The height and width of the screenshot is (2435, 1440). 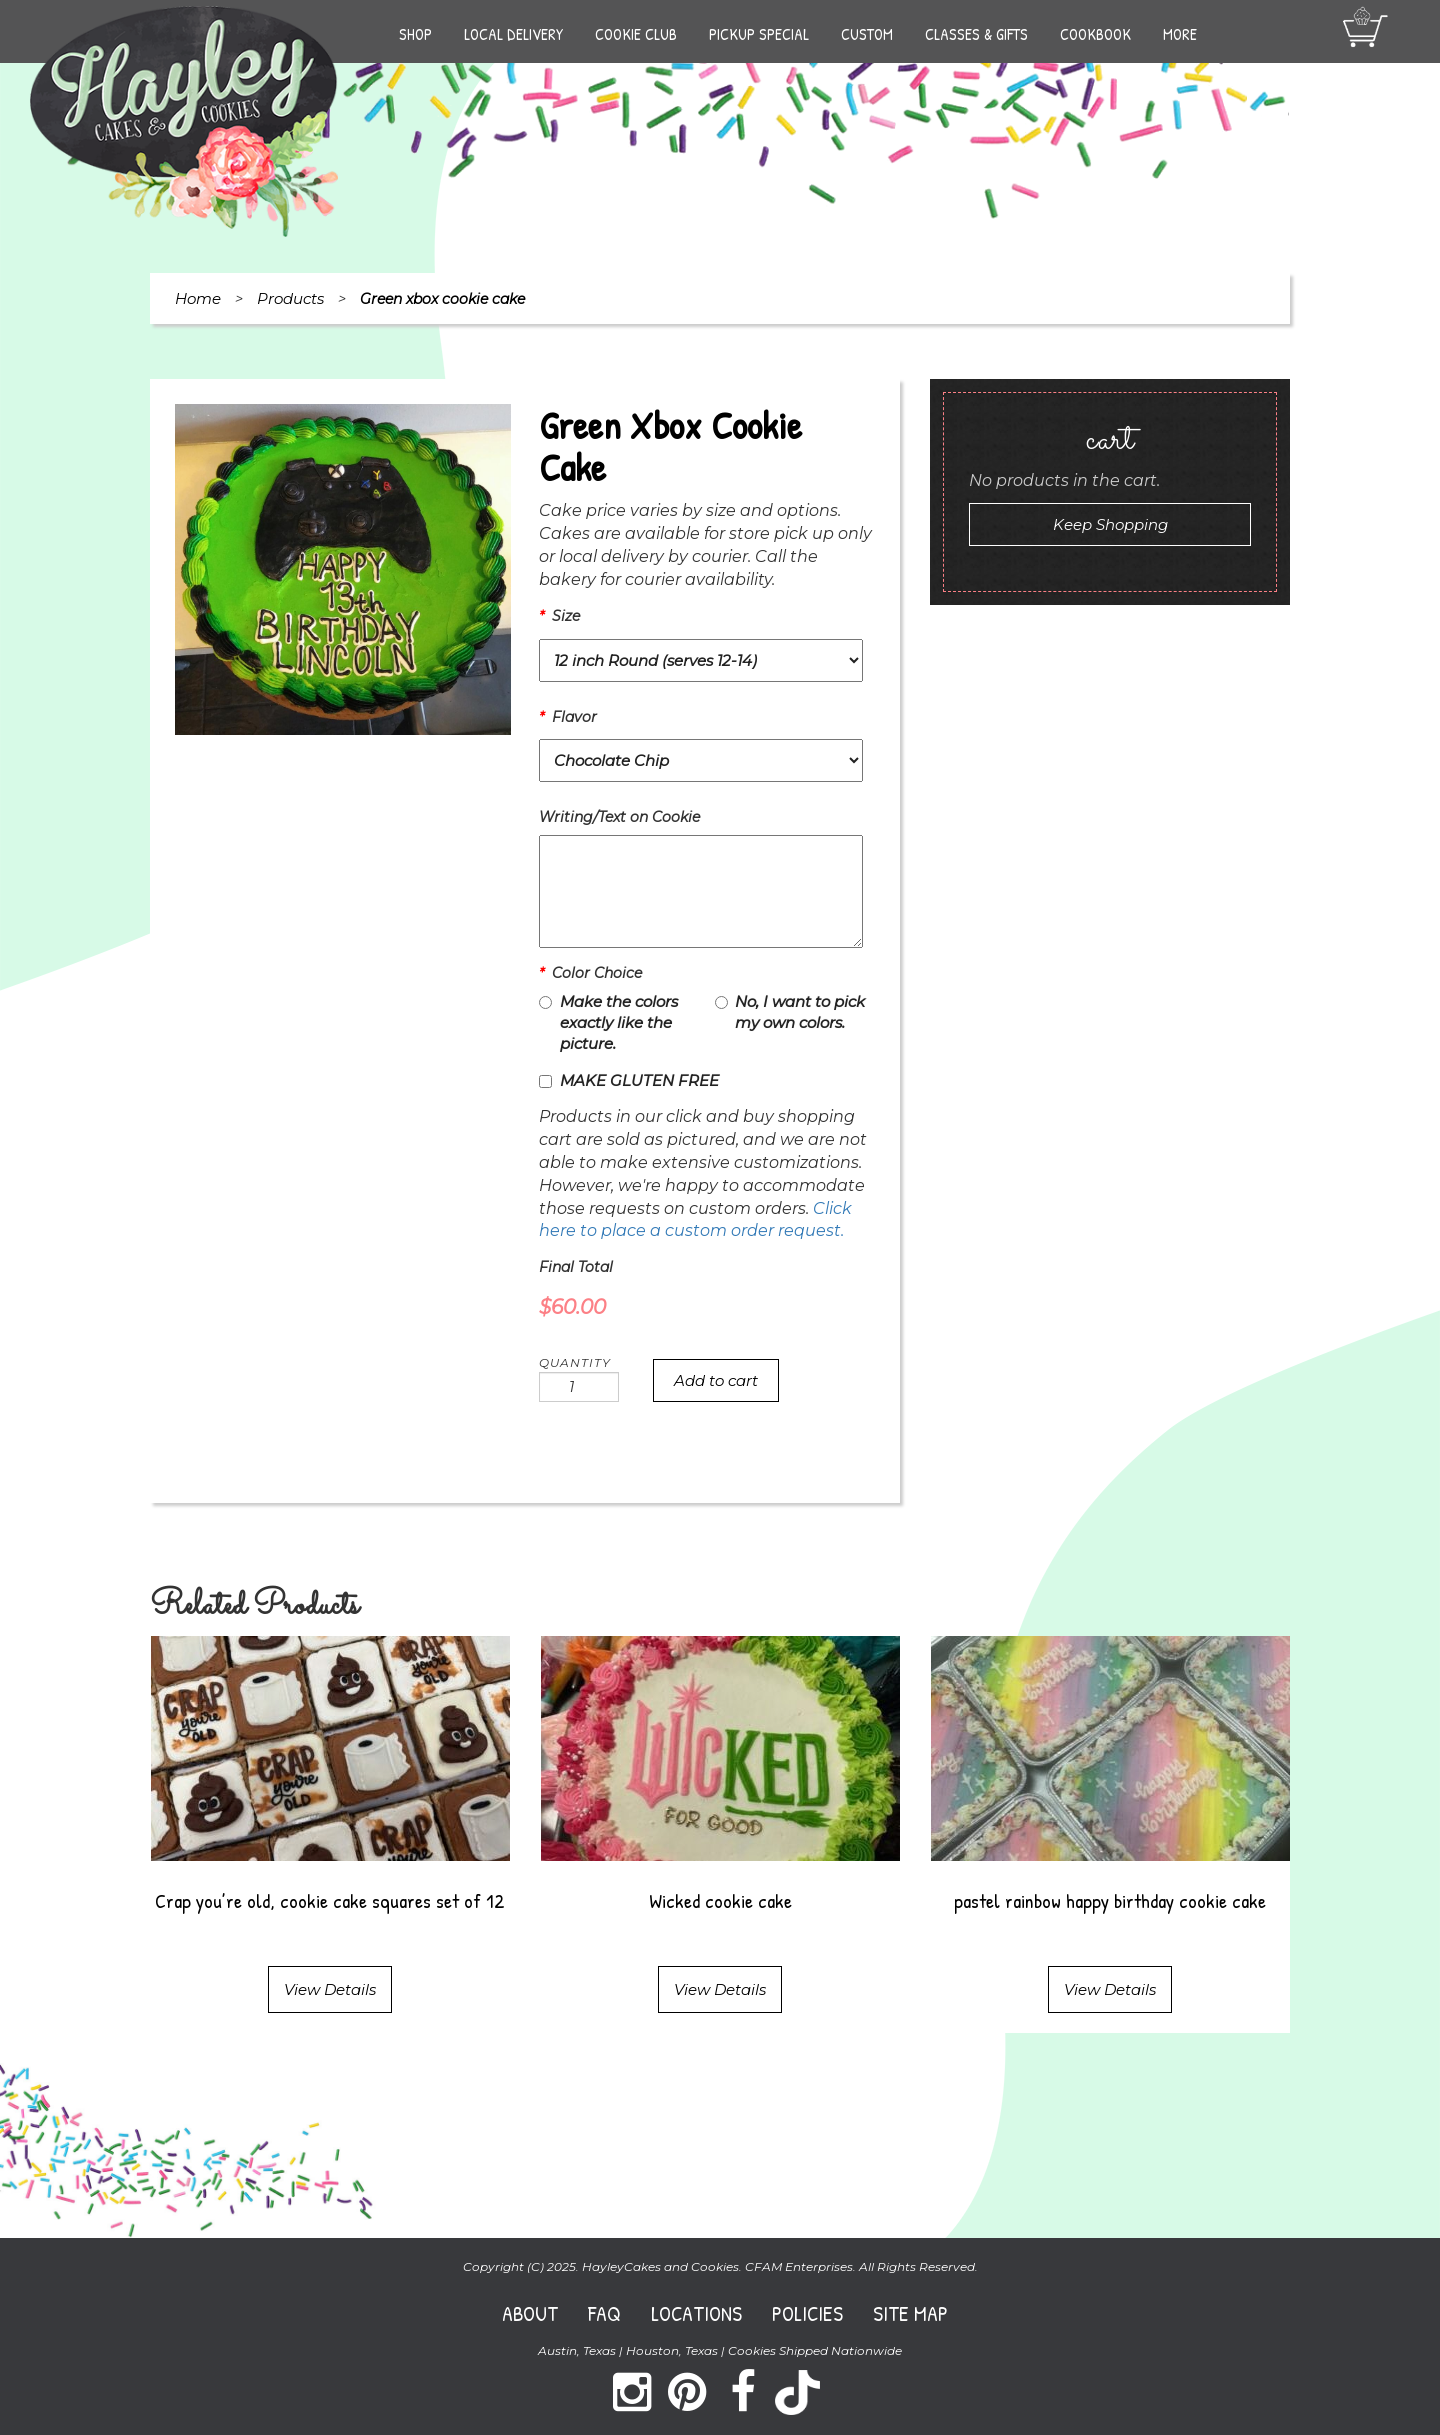 What do you see at coordinates (716, 1380) in the screenshot?
I see `Add to cart` at bounding box center [716, 1380].